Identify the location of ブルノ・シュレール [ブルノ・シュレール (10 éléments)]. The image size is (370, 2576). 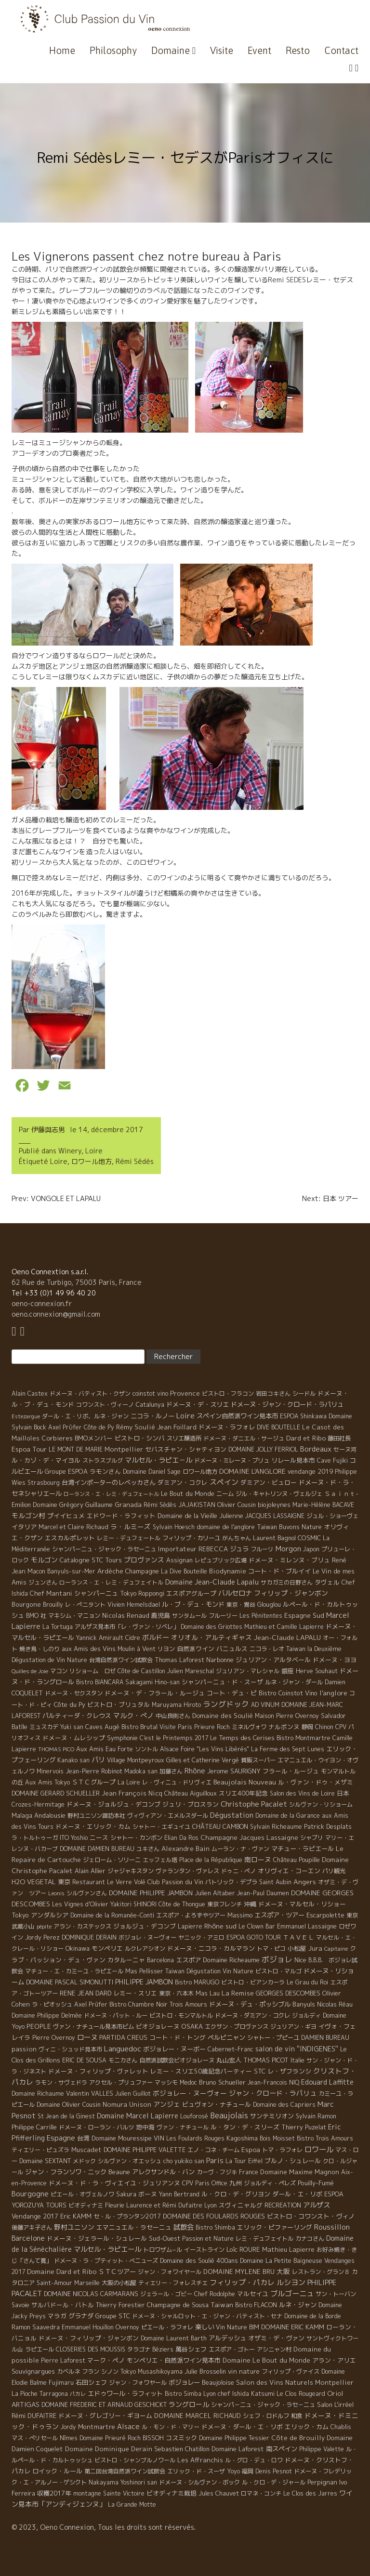
(292, 2160).